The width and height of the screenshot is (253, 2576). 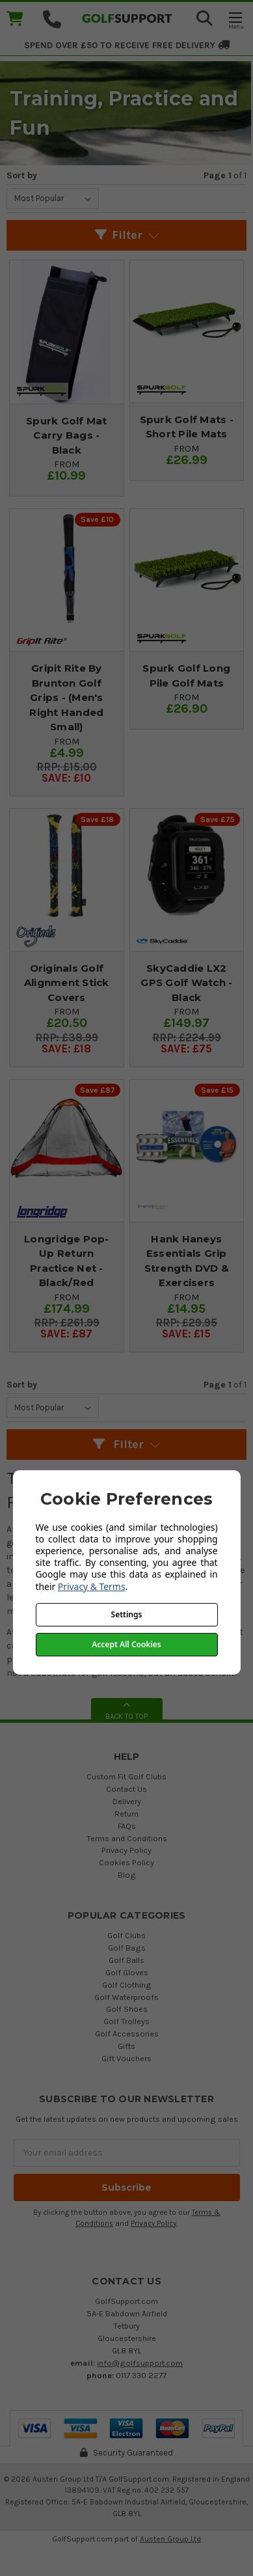 What do you see at coordinates (126, 1850) in the screenshot?
I see `Privacy Policy` at bounding box center [126, 1850].